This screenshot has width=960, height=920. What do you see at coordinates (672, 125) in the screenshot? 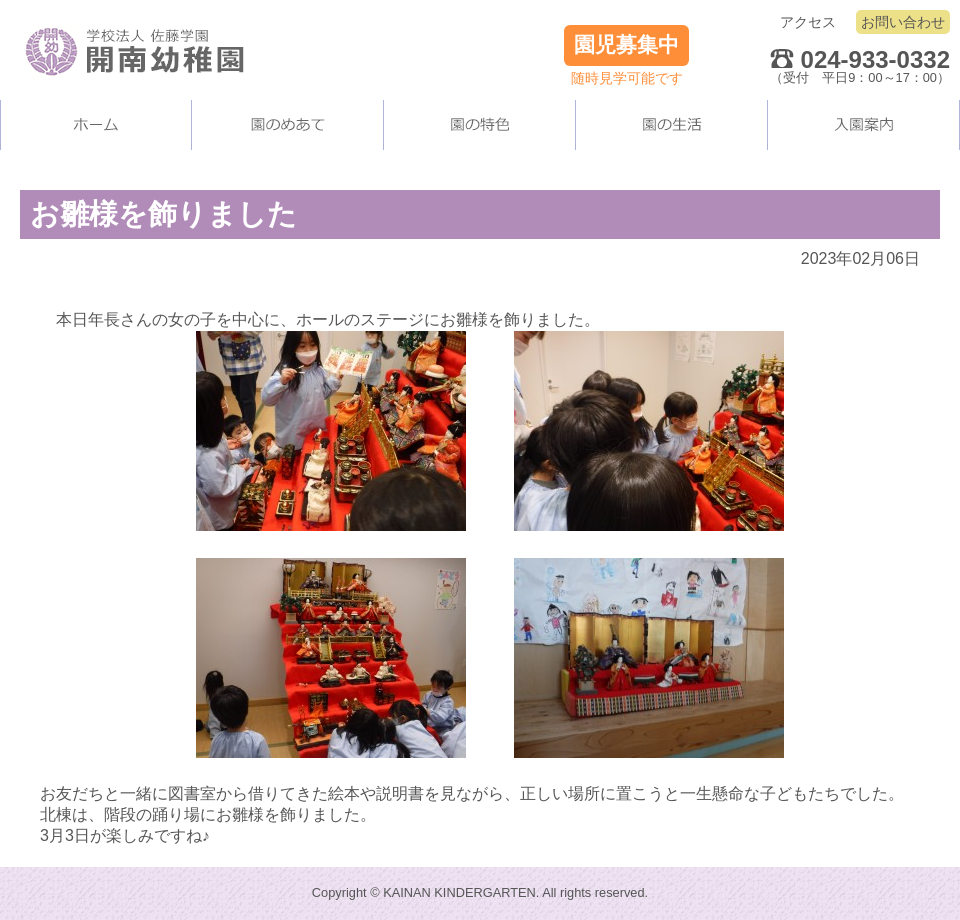
I see `園の生活` at bounding box center [672, 125].